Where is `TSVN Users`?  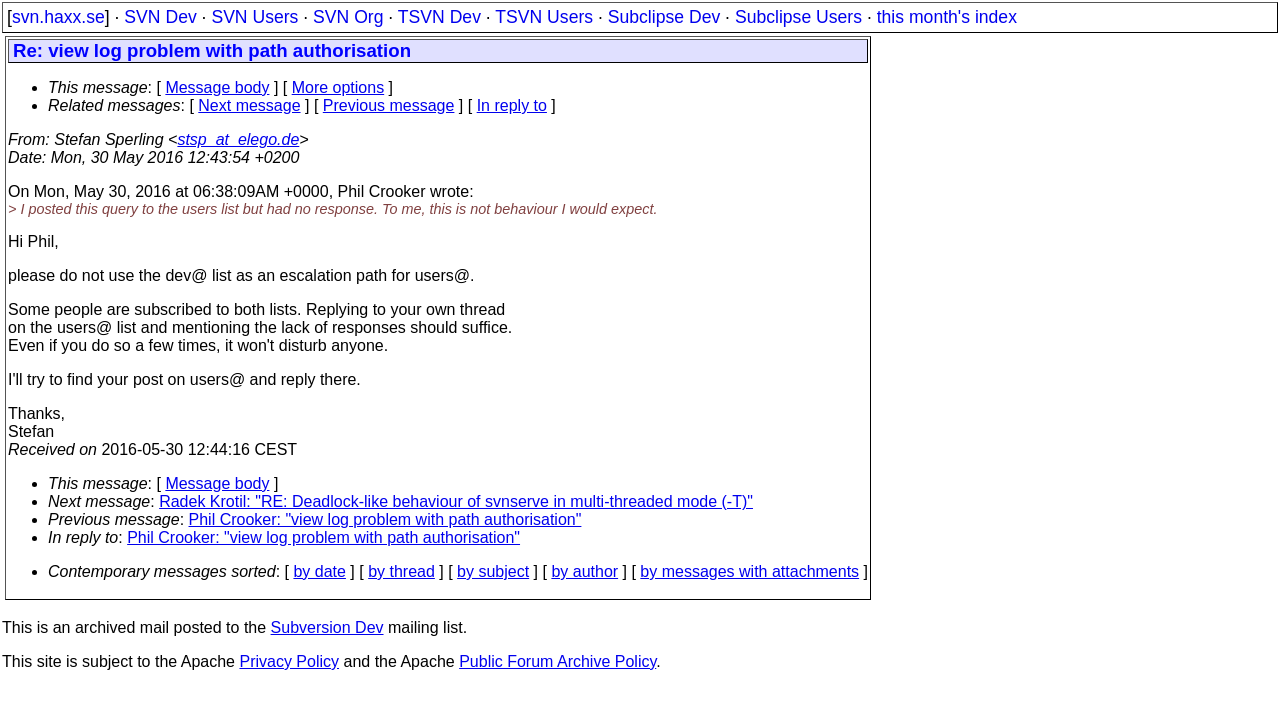 TSVN Users is located at coordinates (544, 17).